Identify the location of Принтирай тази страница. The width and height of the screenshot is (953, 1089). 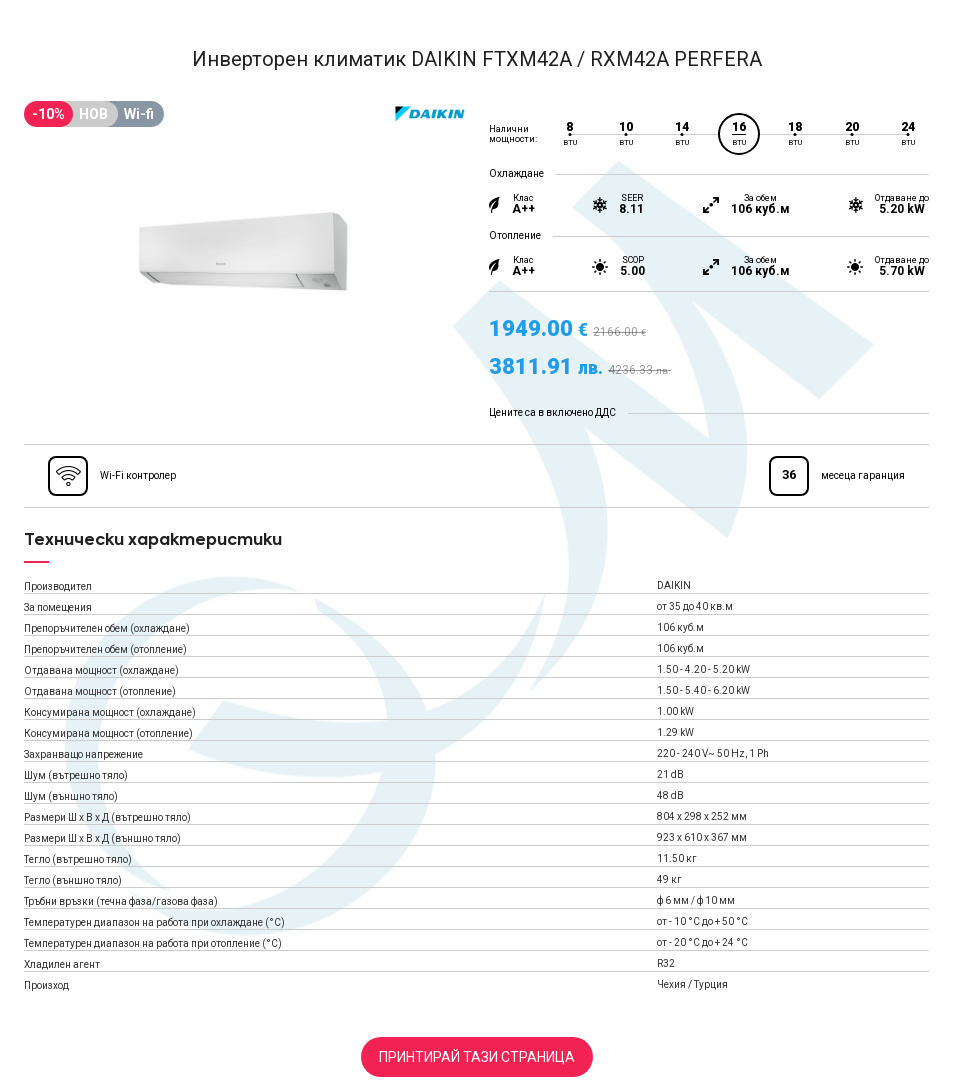
(477, 1057).